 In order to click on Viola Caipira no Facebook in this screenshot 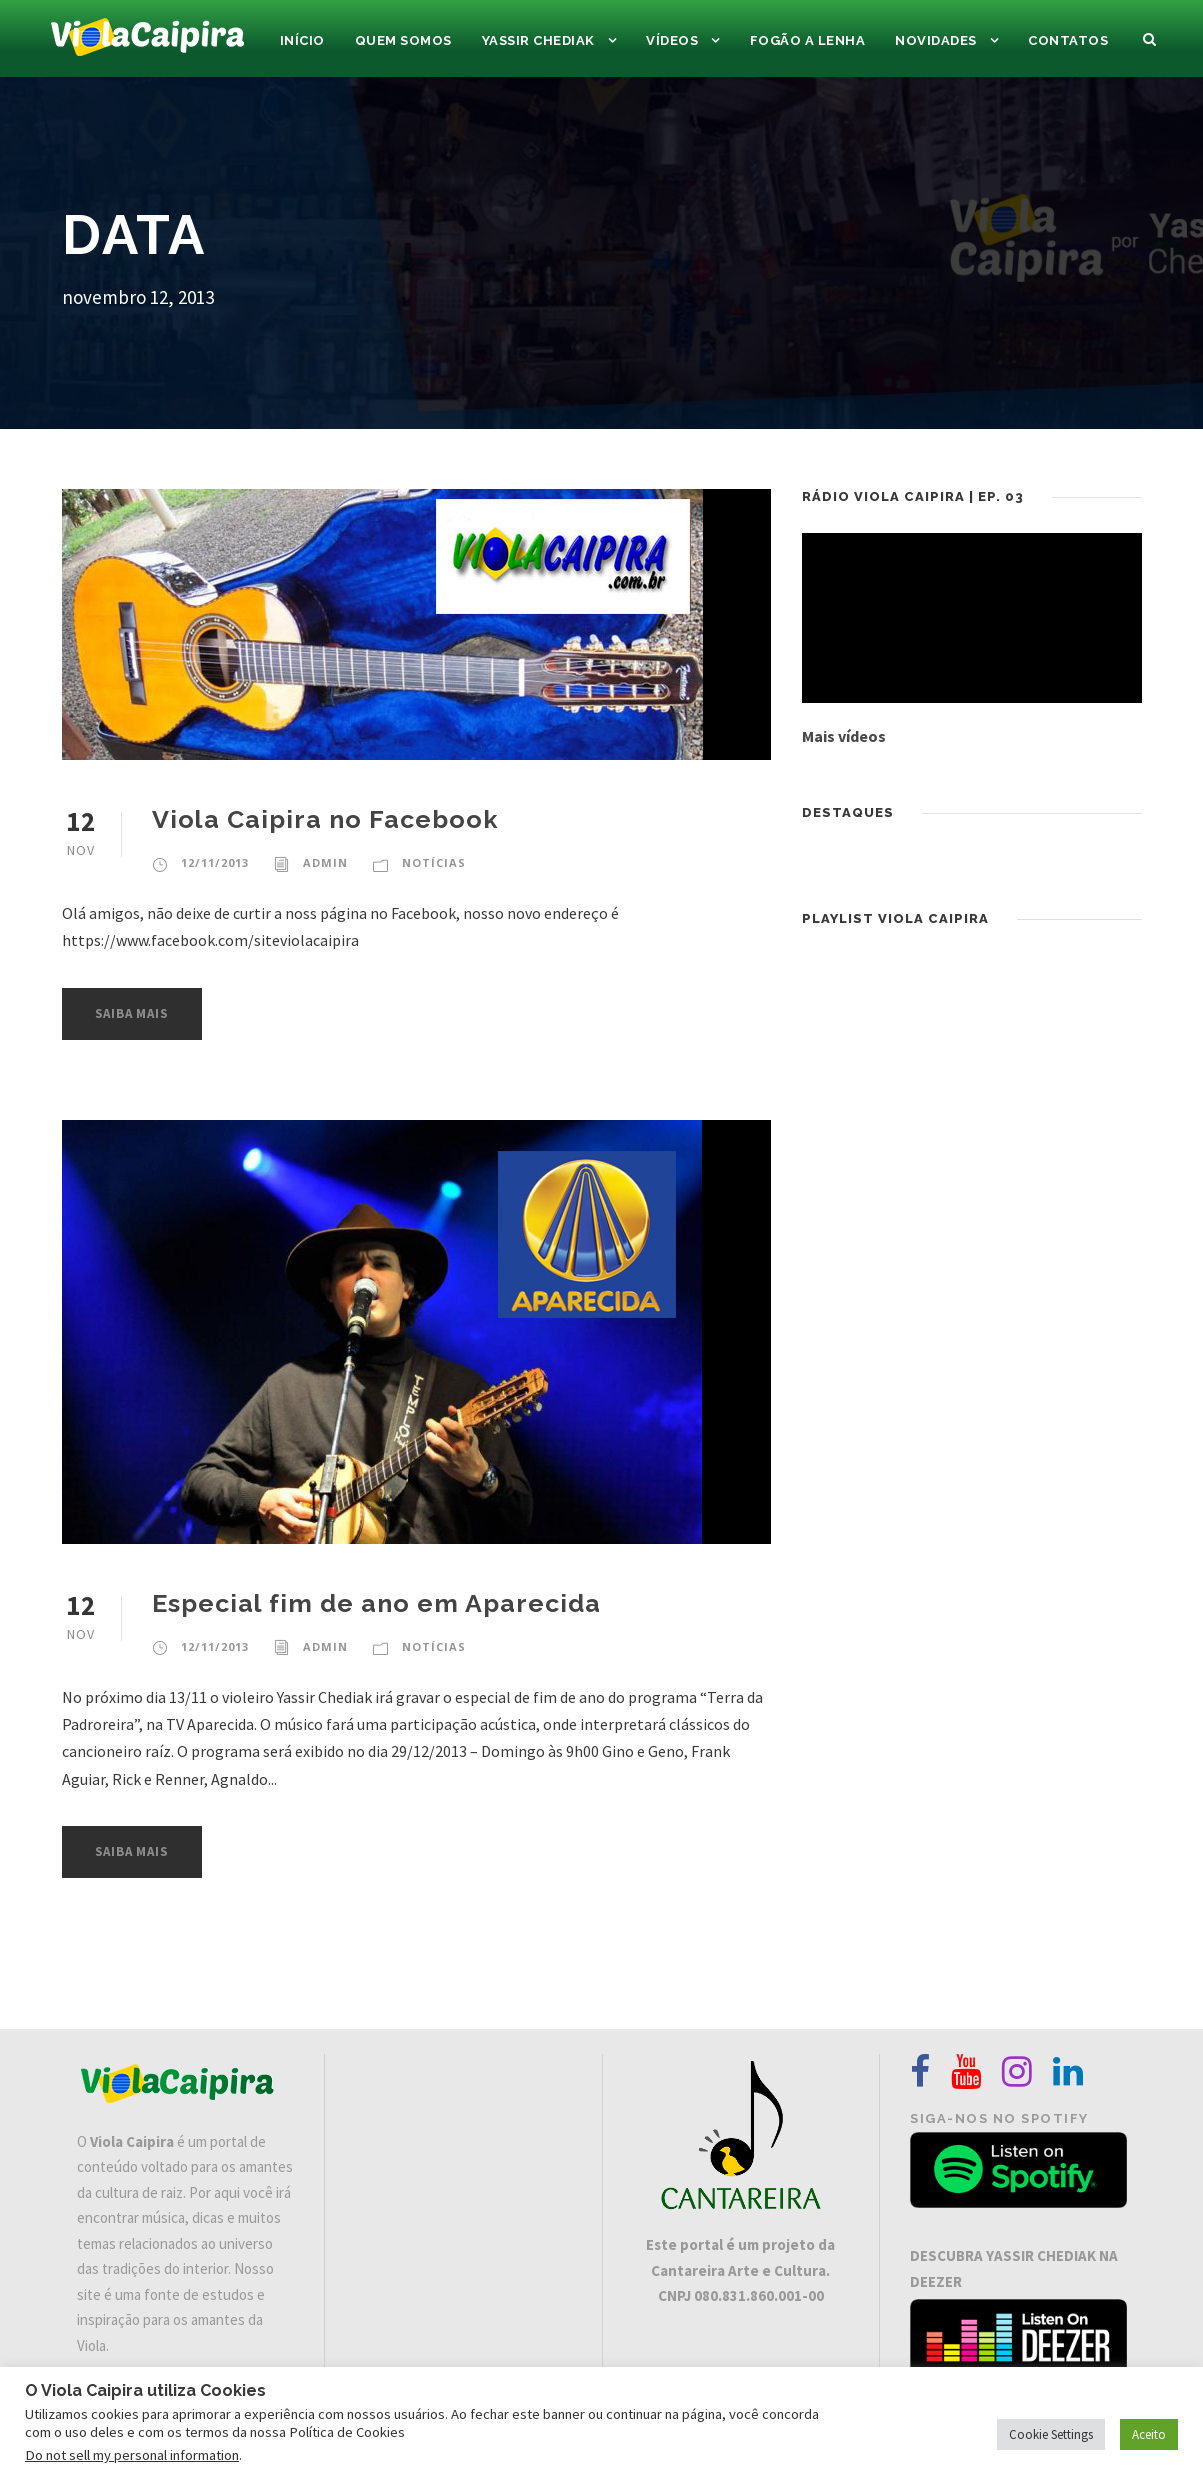, I will do `click(325, 819)`.